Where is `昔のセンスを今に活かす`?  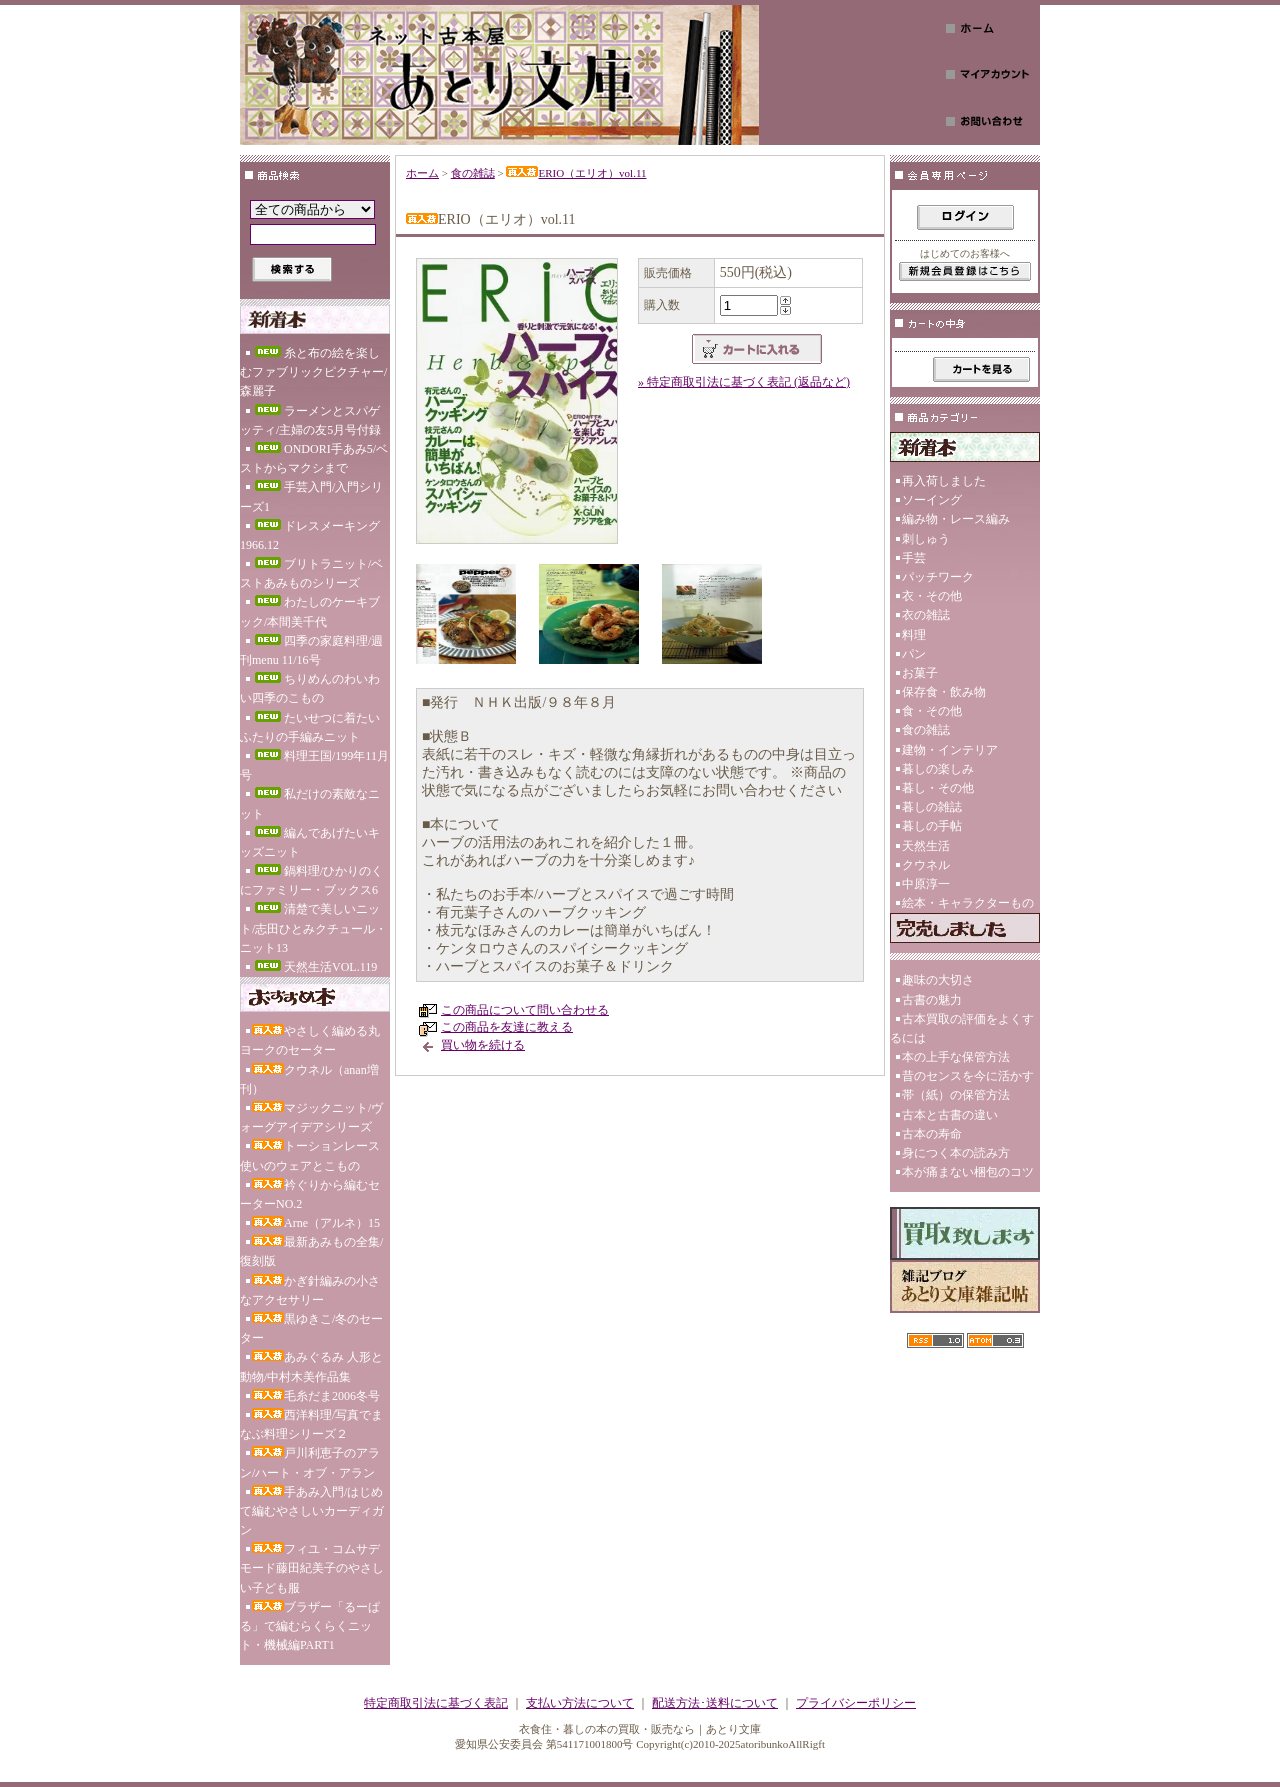 昔のセンスを今に活かす is located at coordinates (968, 1076).